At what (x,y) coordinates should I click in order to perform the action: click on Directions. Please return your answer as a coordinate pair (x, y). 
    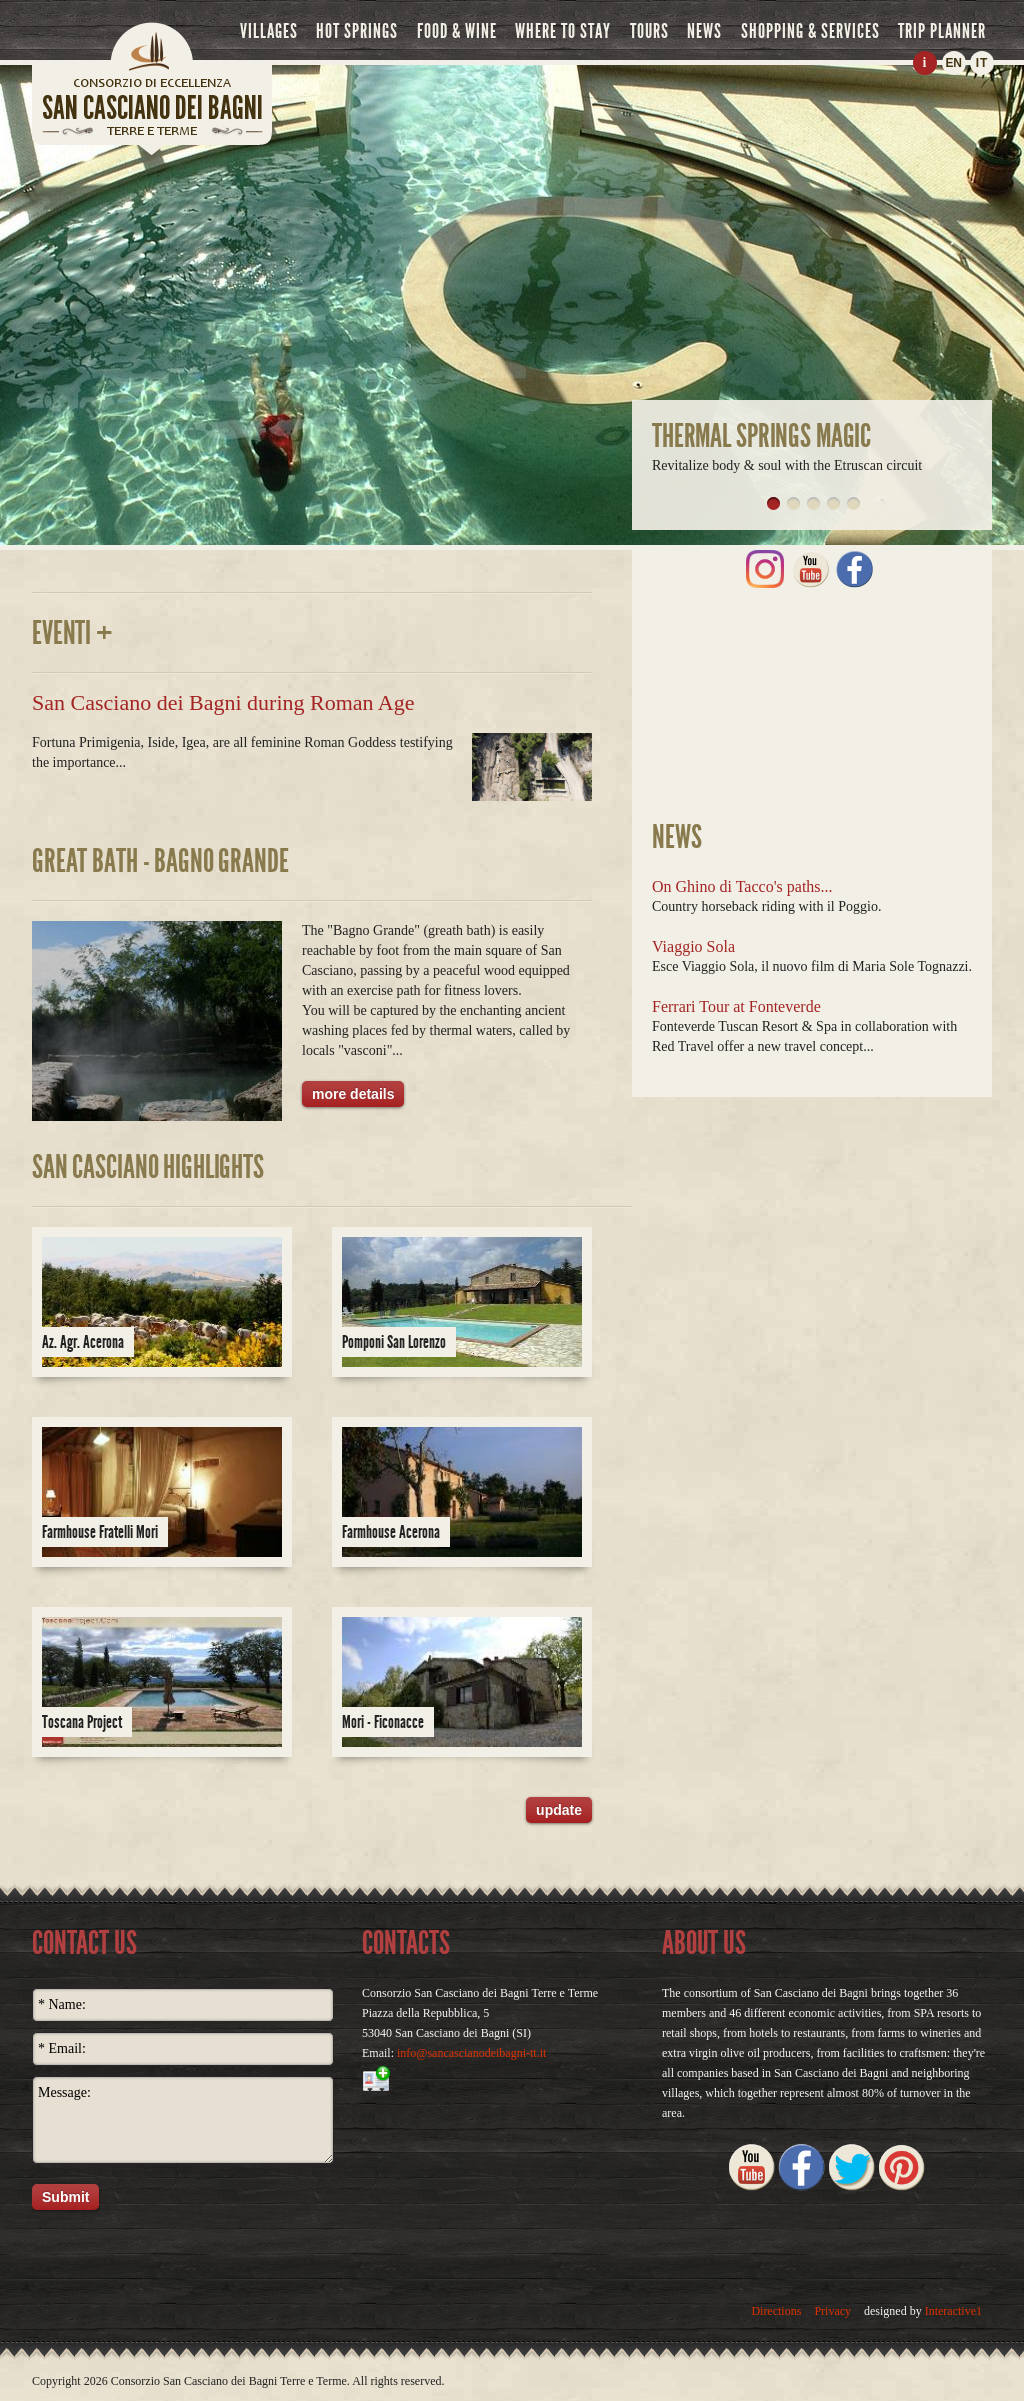
    Looking at the image, I should click on (776, 2311).